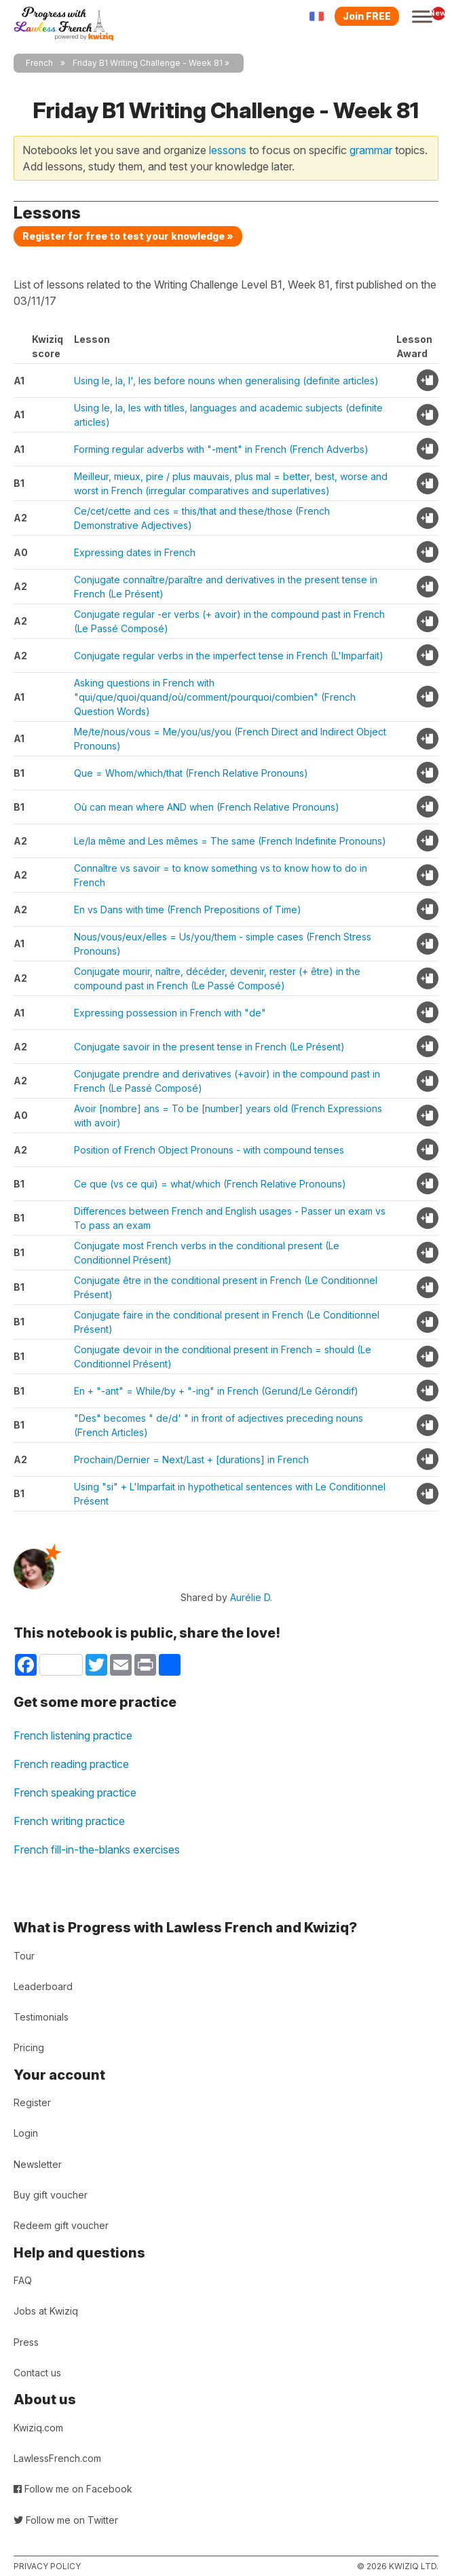  Describe the element at coordinates (371, 150) in the screenshot. I see `grammar` at that location.